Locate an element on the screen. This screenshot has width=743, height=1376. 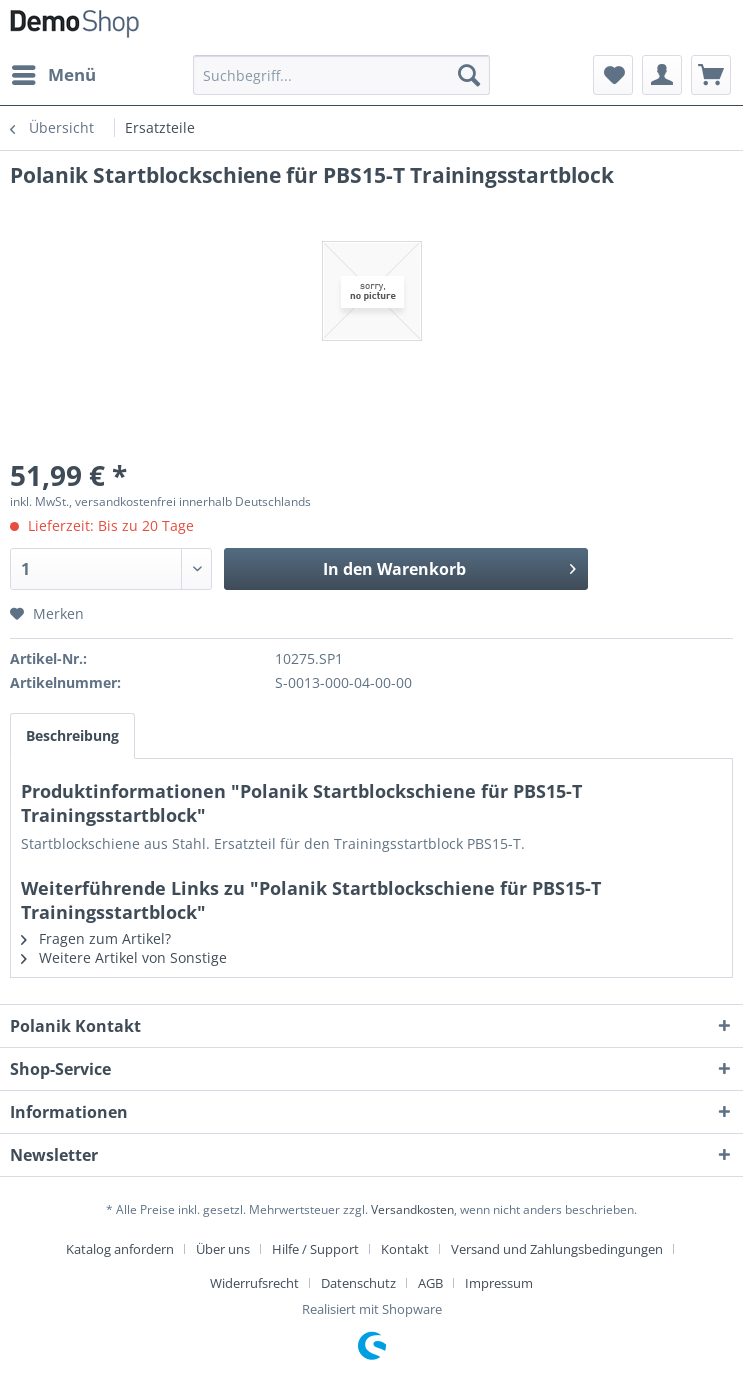
Versandkosten is located at coordinates (412, 1209).